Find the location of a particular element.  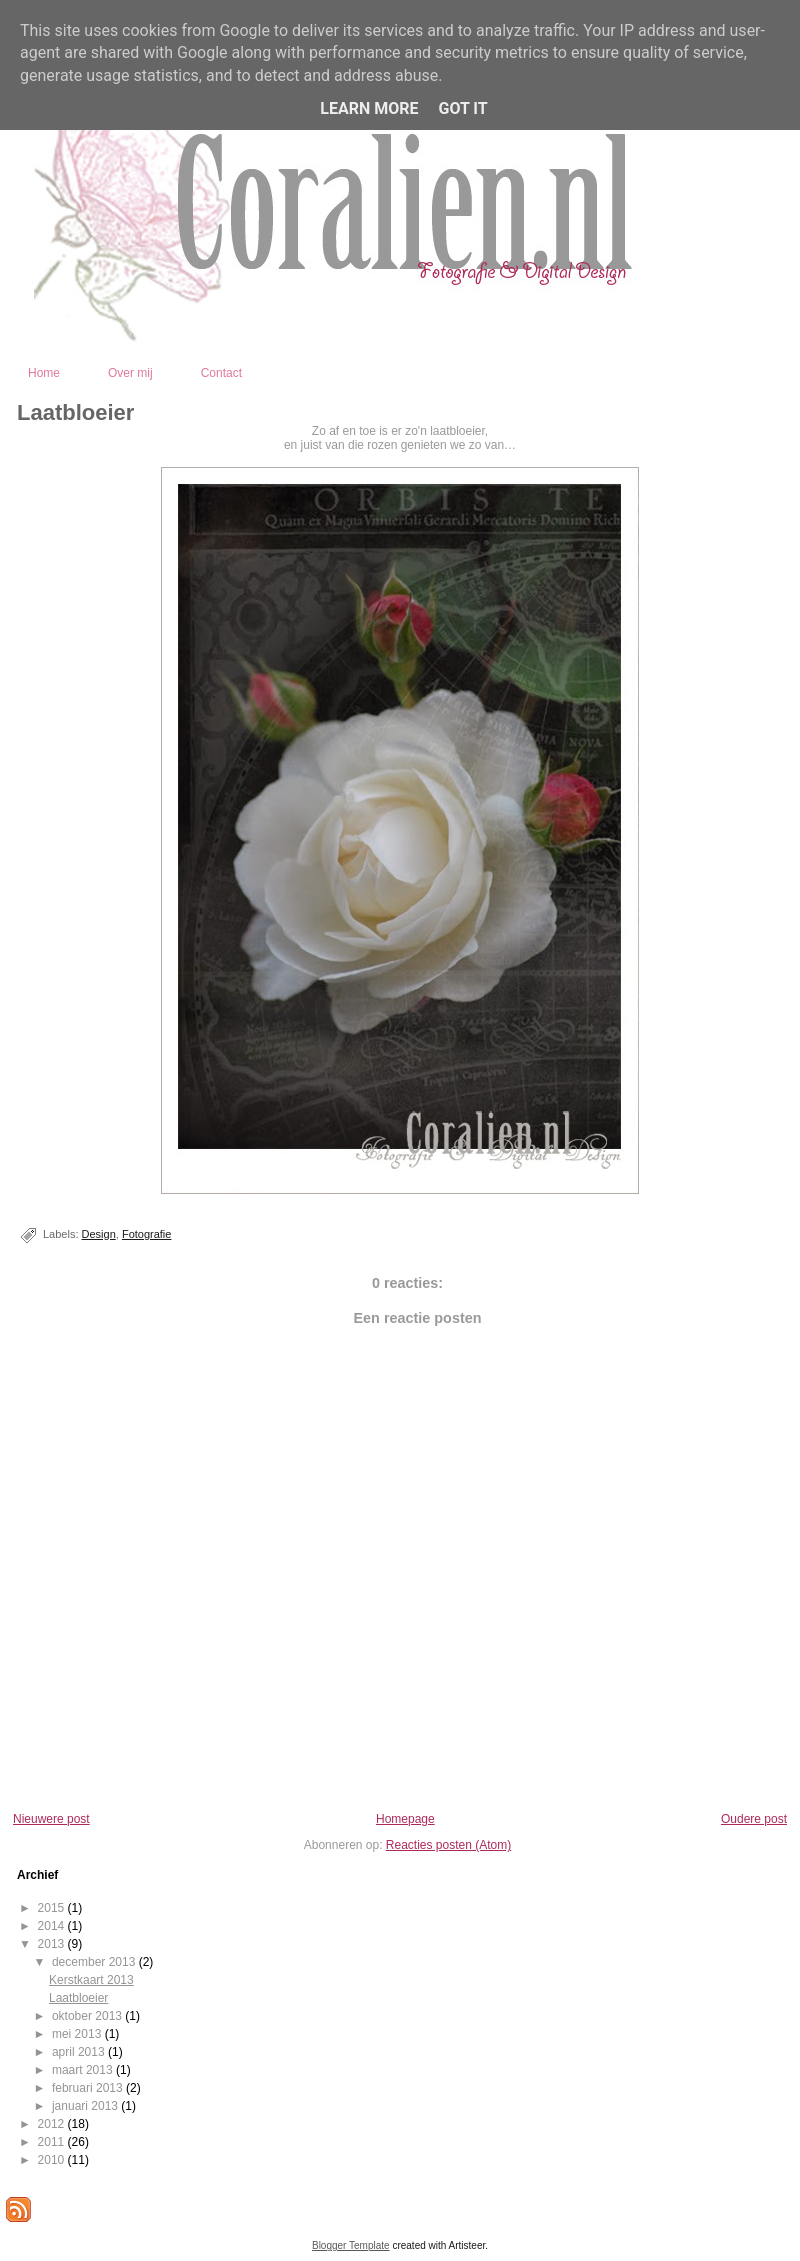

mei 2013 is located at coordinates (78, 2034).